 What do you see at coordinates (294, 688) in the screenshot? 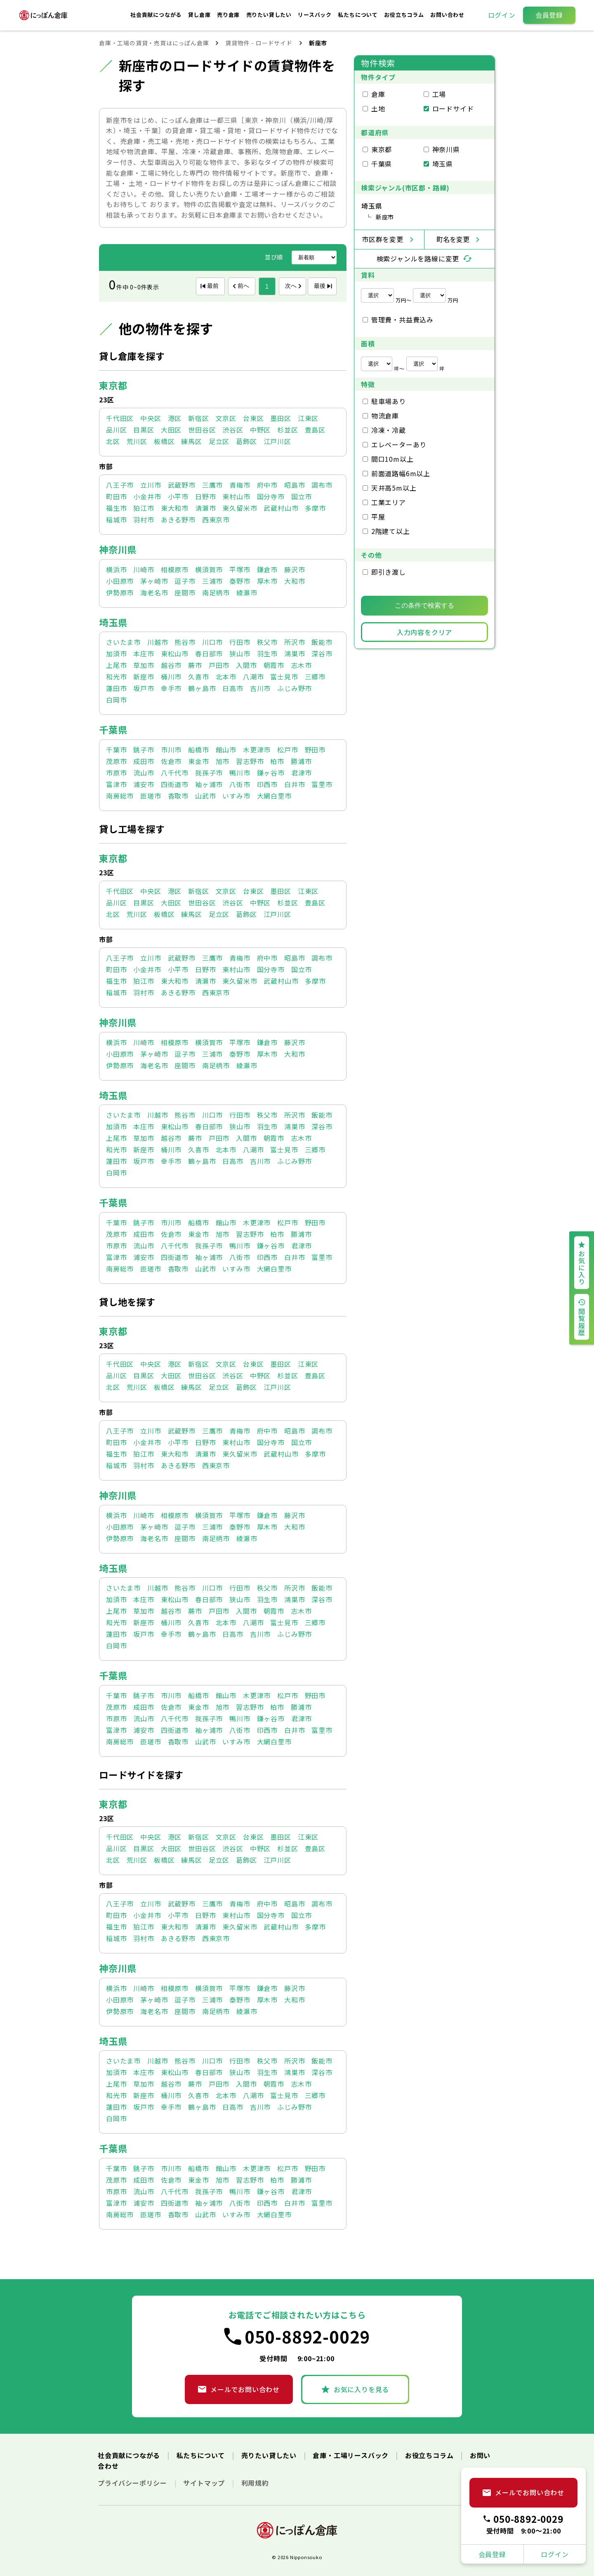
I see `ふじみ野市` at bounding box center [294, 688].